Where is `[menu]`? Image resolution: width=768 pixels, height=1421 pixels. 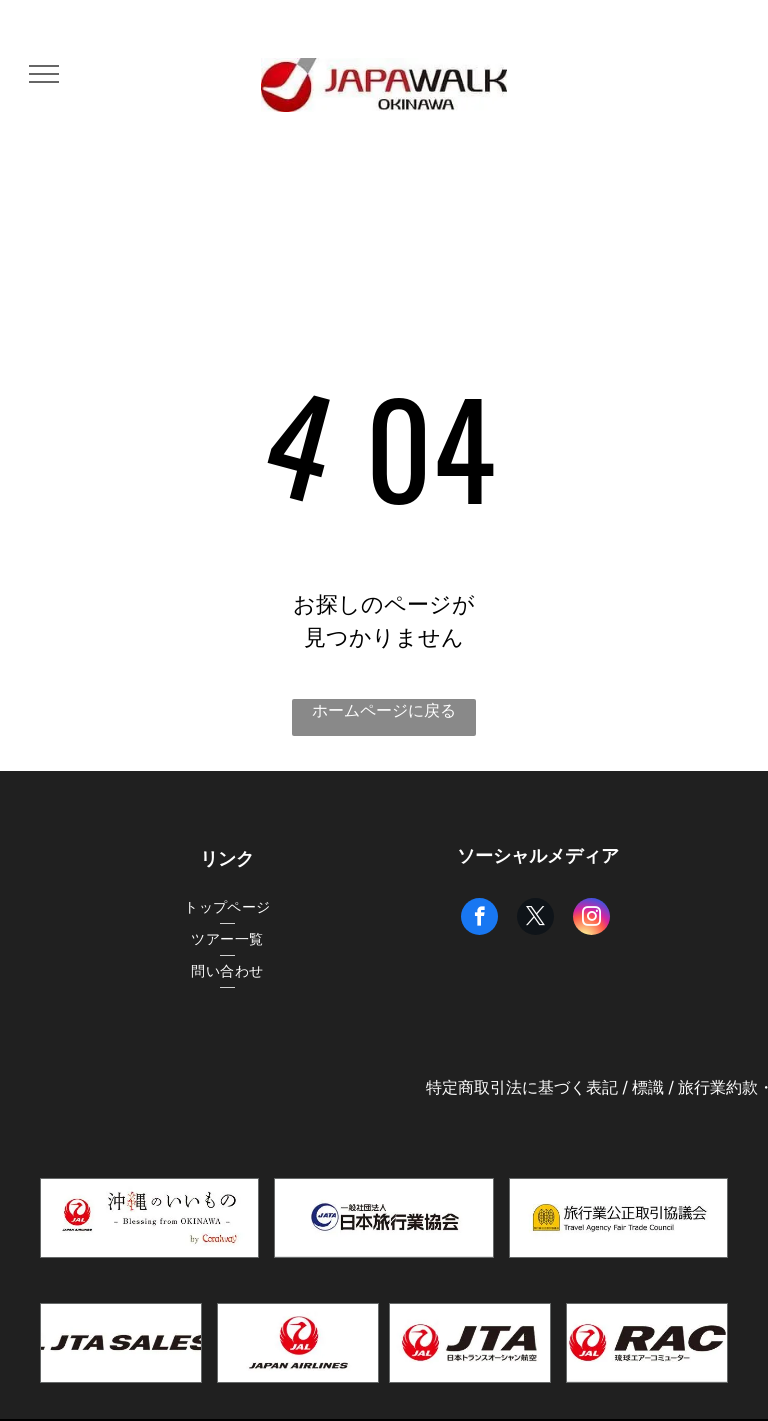 [menu] is located at coordinates (44, 74).